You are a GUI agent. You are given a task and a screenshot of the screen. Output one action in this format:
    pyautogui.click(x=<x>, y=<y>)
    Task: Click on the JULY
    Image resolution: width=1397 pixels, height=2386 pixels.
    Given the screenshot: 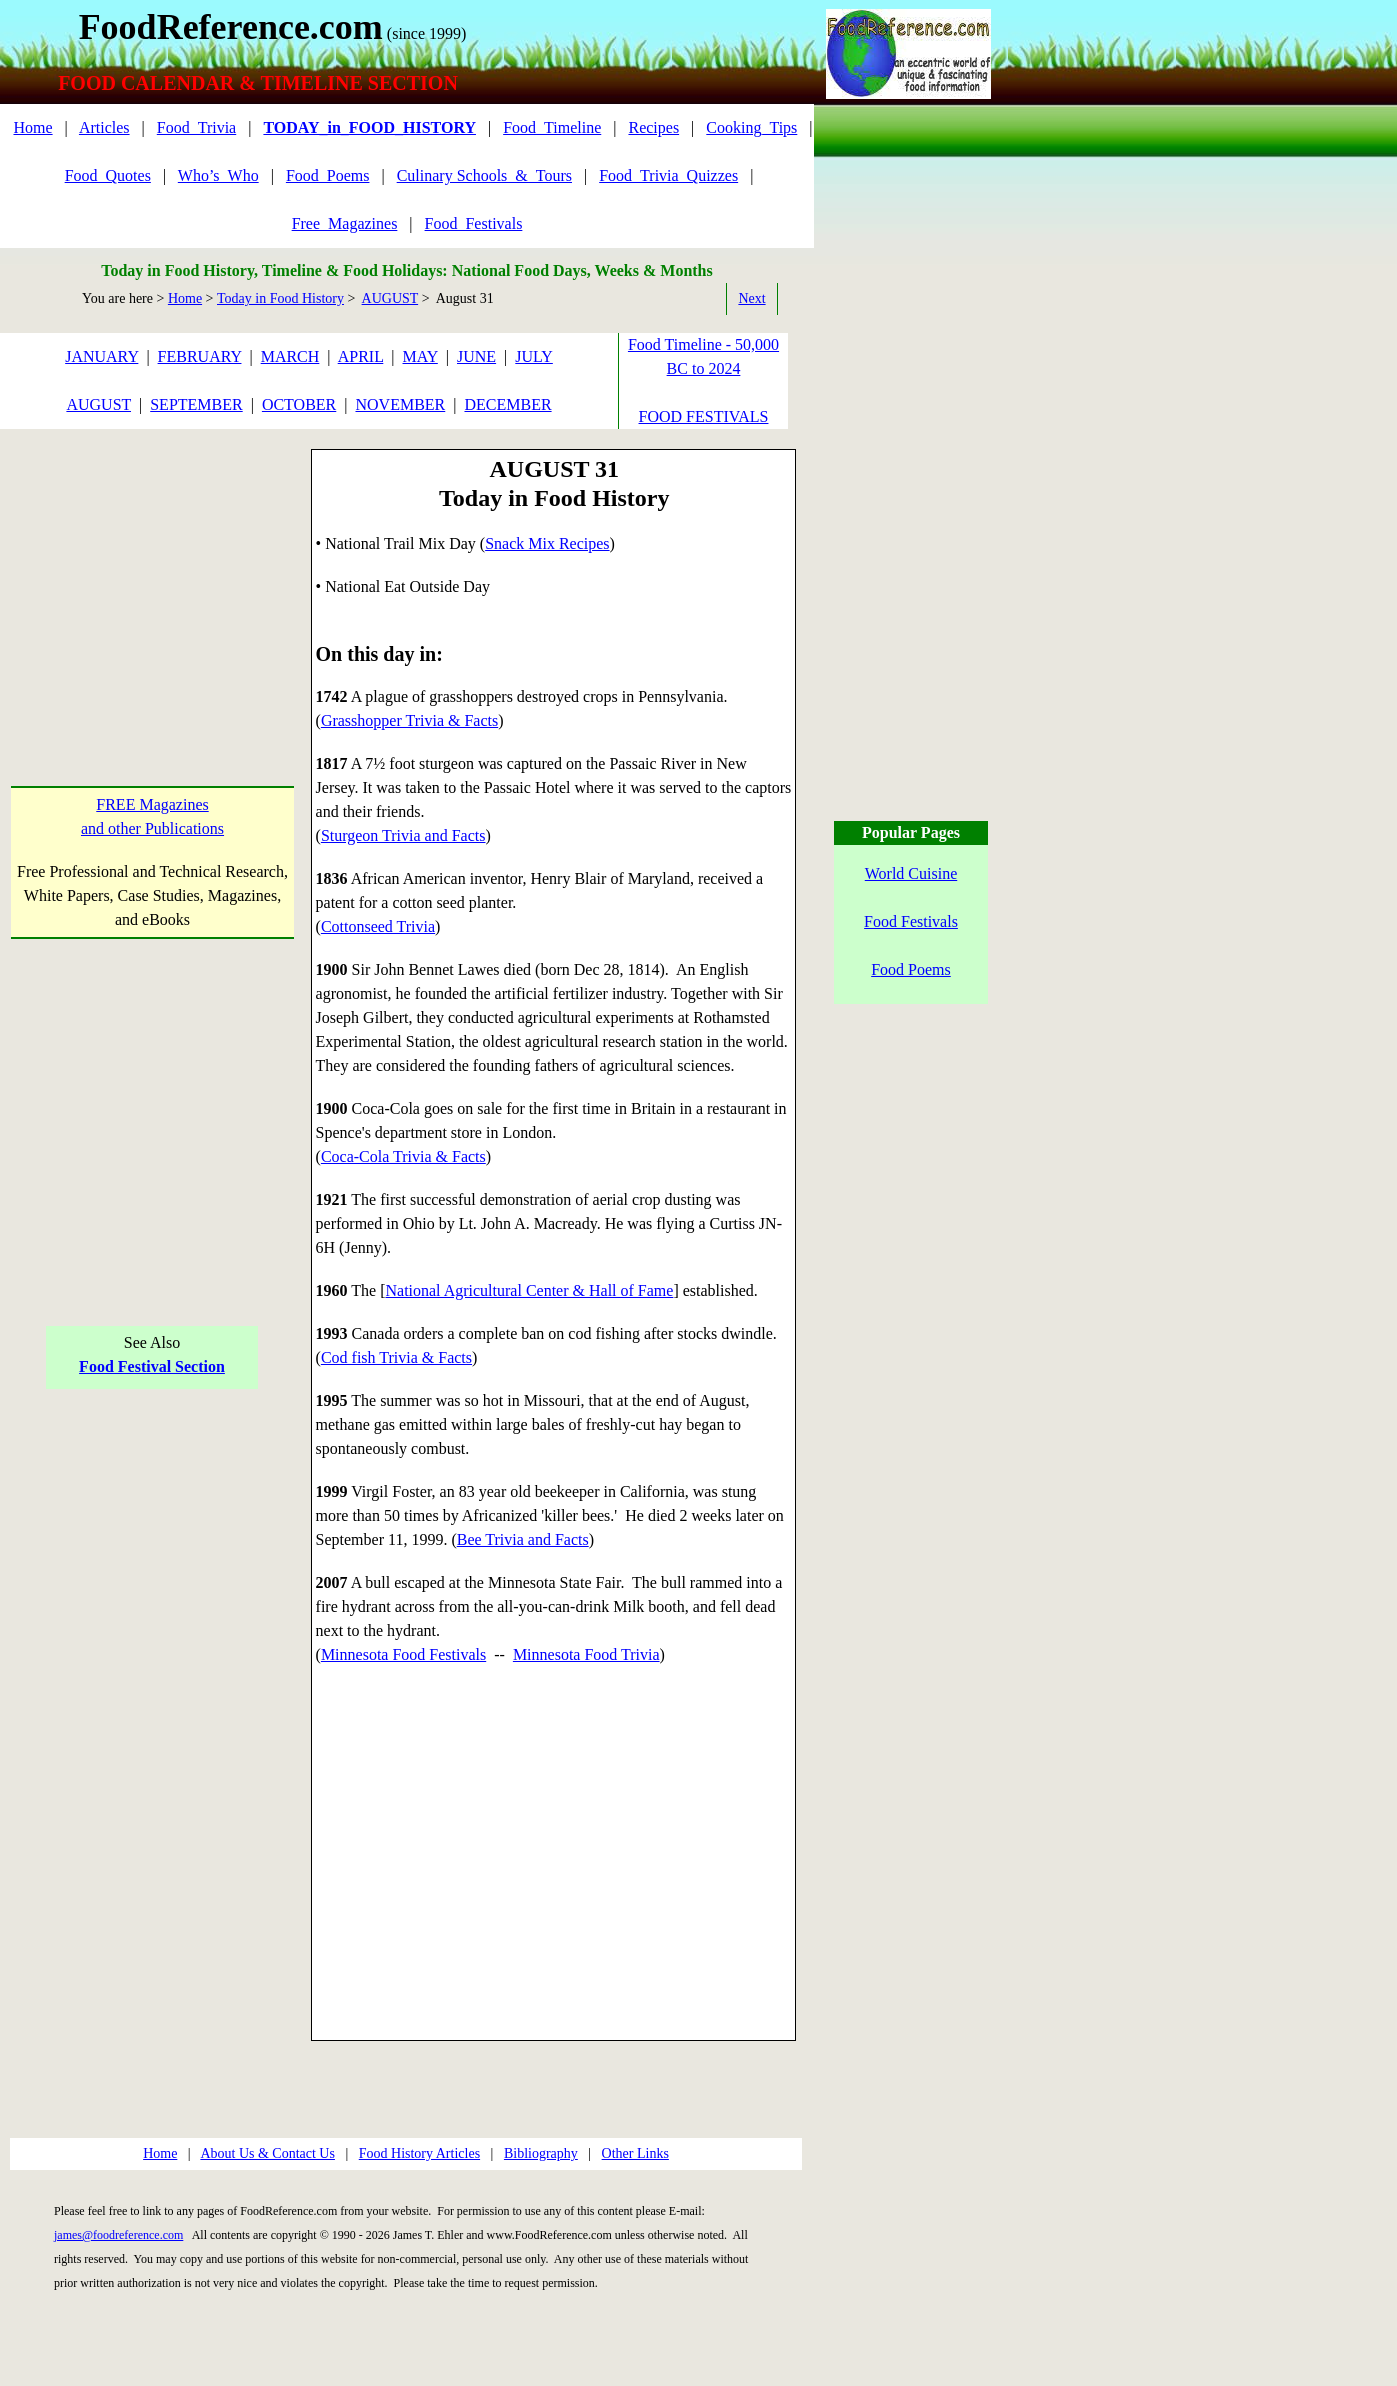 What is the action you would take?
    pyautogui.click(x=534, y=356)
    